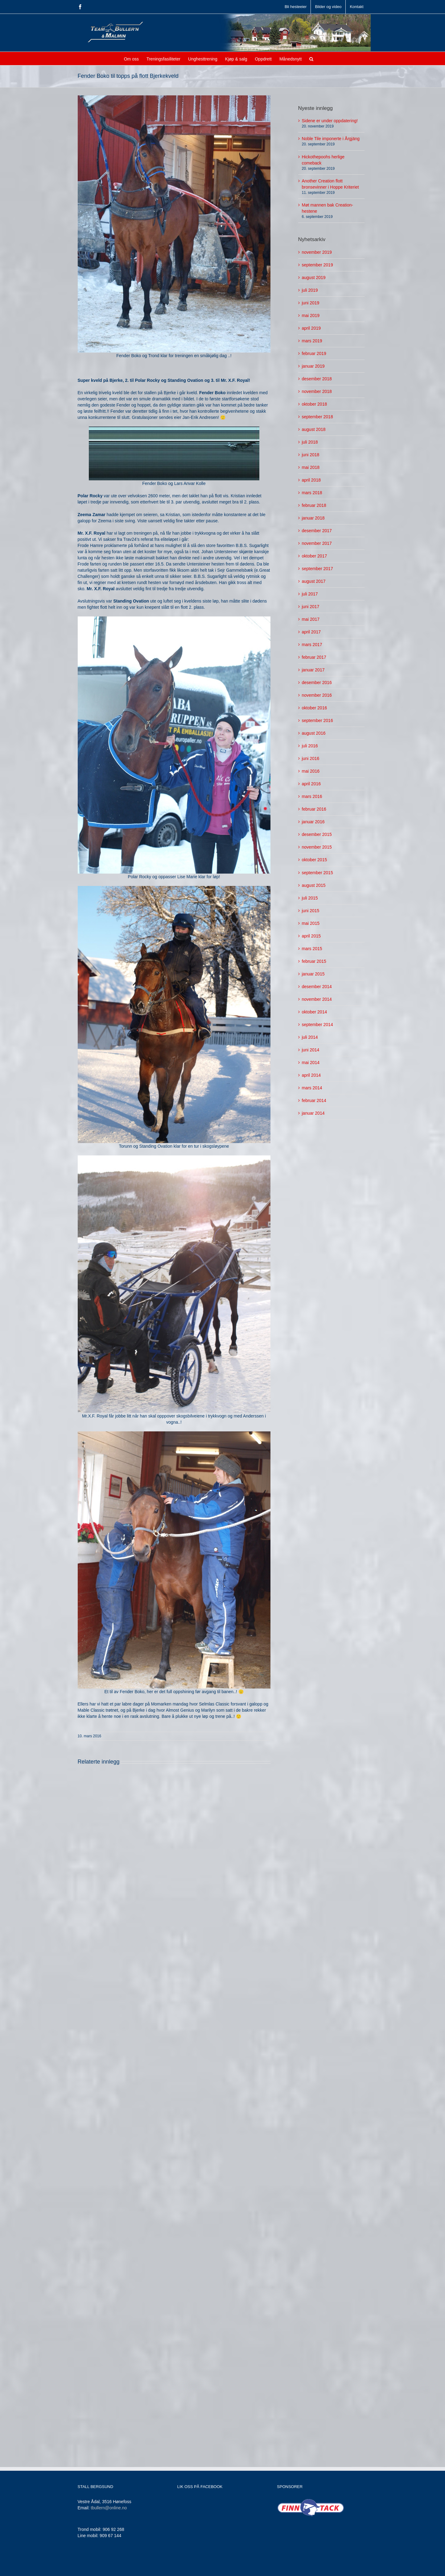  I want to click on mai 2017, so click(311, 619).